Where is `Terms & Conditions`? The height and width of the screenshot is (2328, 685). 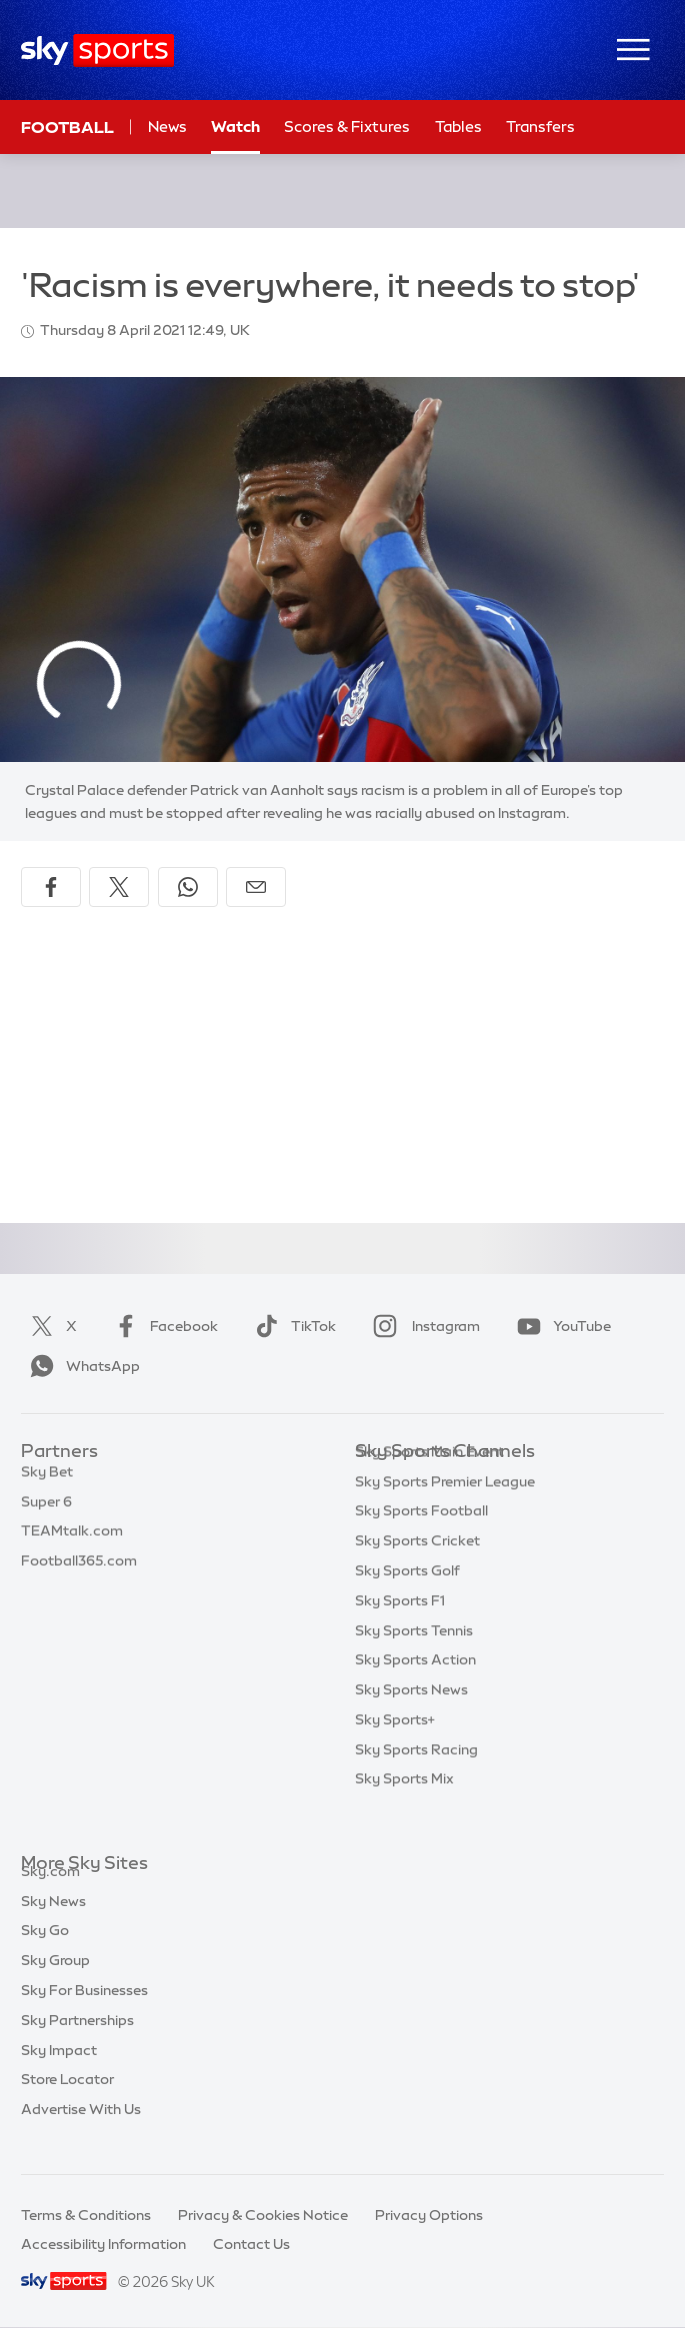
Terms & Conditions is located at coordinates (86, 2215).